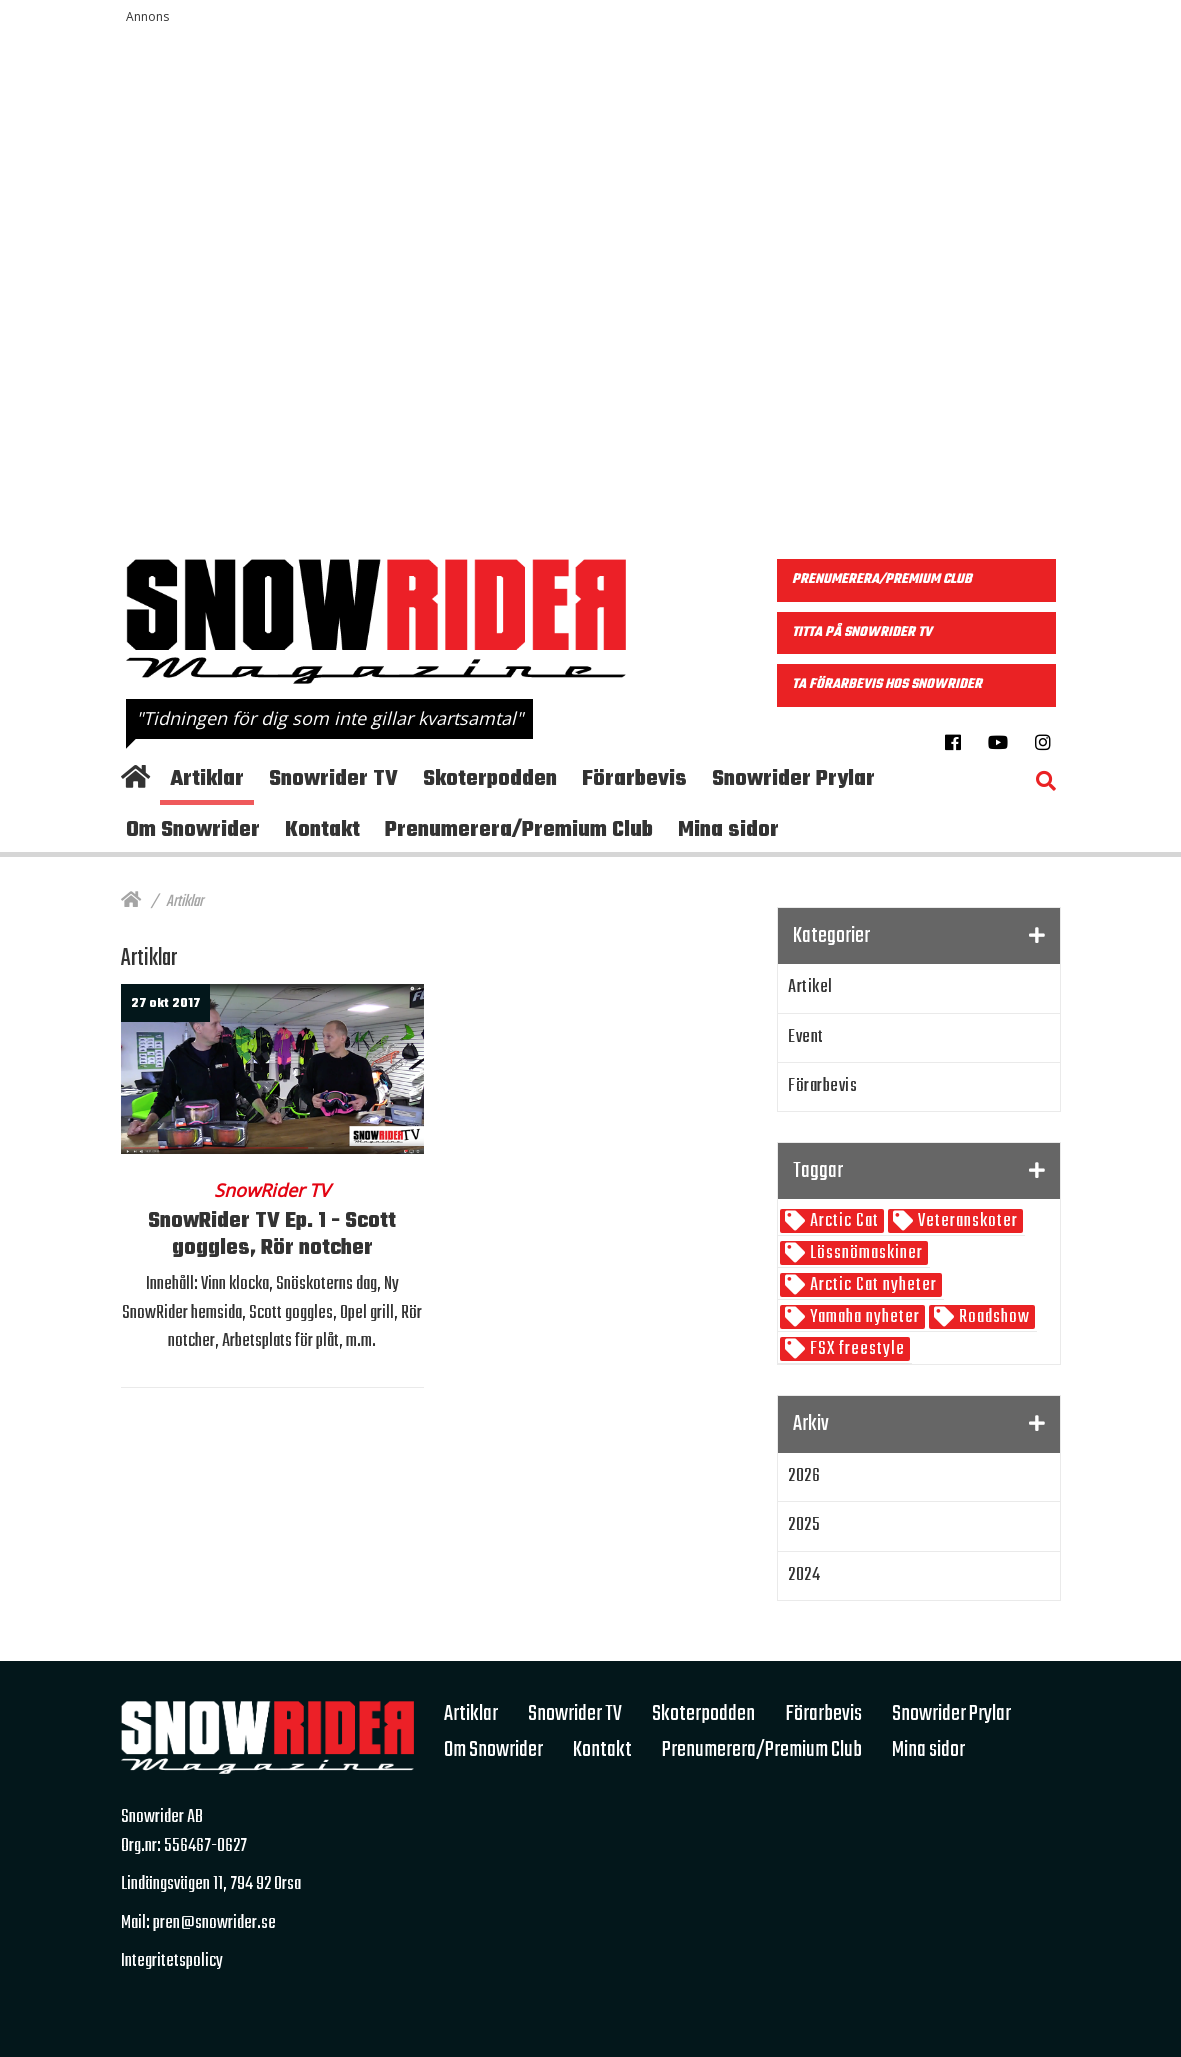 This screenshot has height=2057, width=1181. I want to click on 2026, so click(804, 1476).